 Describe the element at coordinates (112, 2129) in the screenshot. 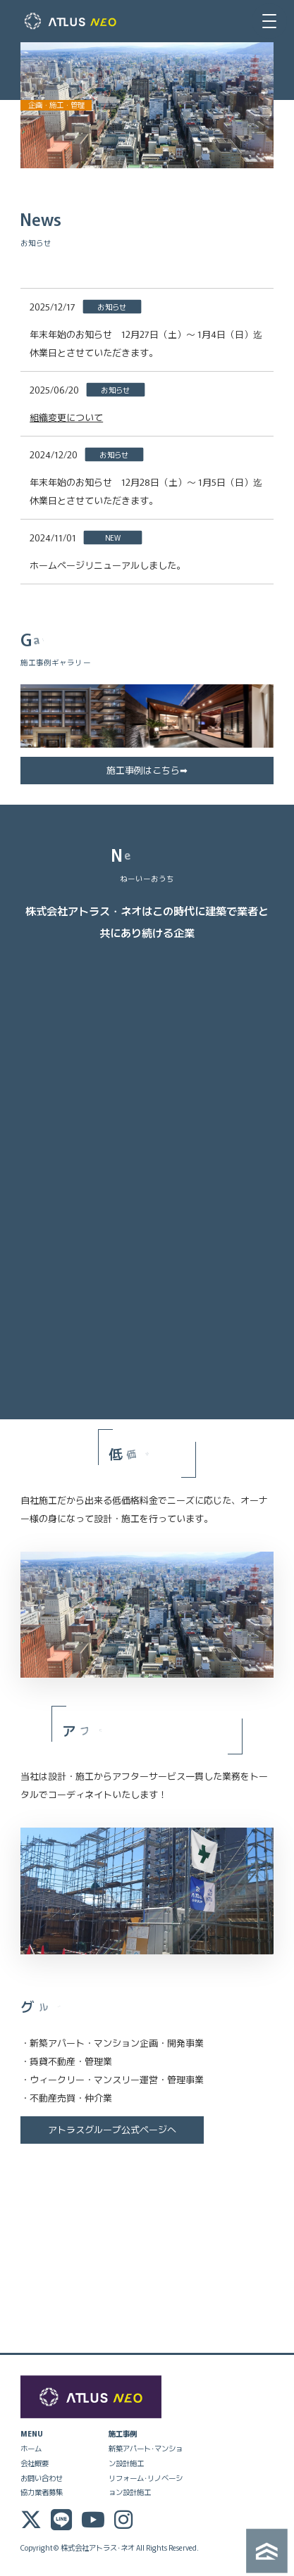

I see `アトラスグループ公式ページへ` at that location.